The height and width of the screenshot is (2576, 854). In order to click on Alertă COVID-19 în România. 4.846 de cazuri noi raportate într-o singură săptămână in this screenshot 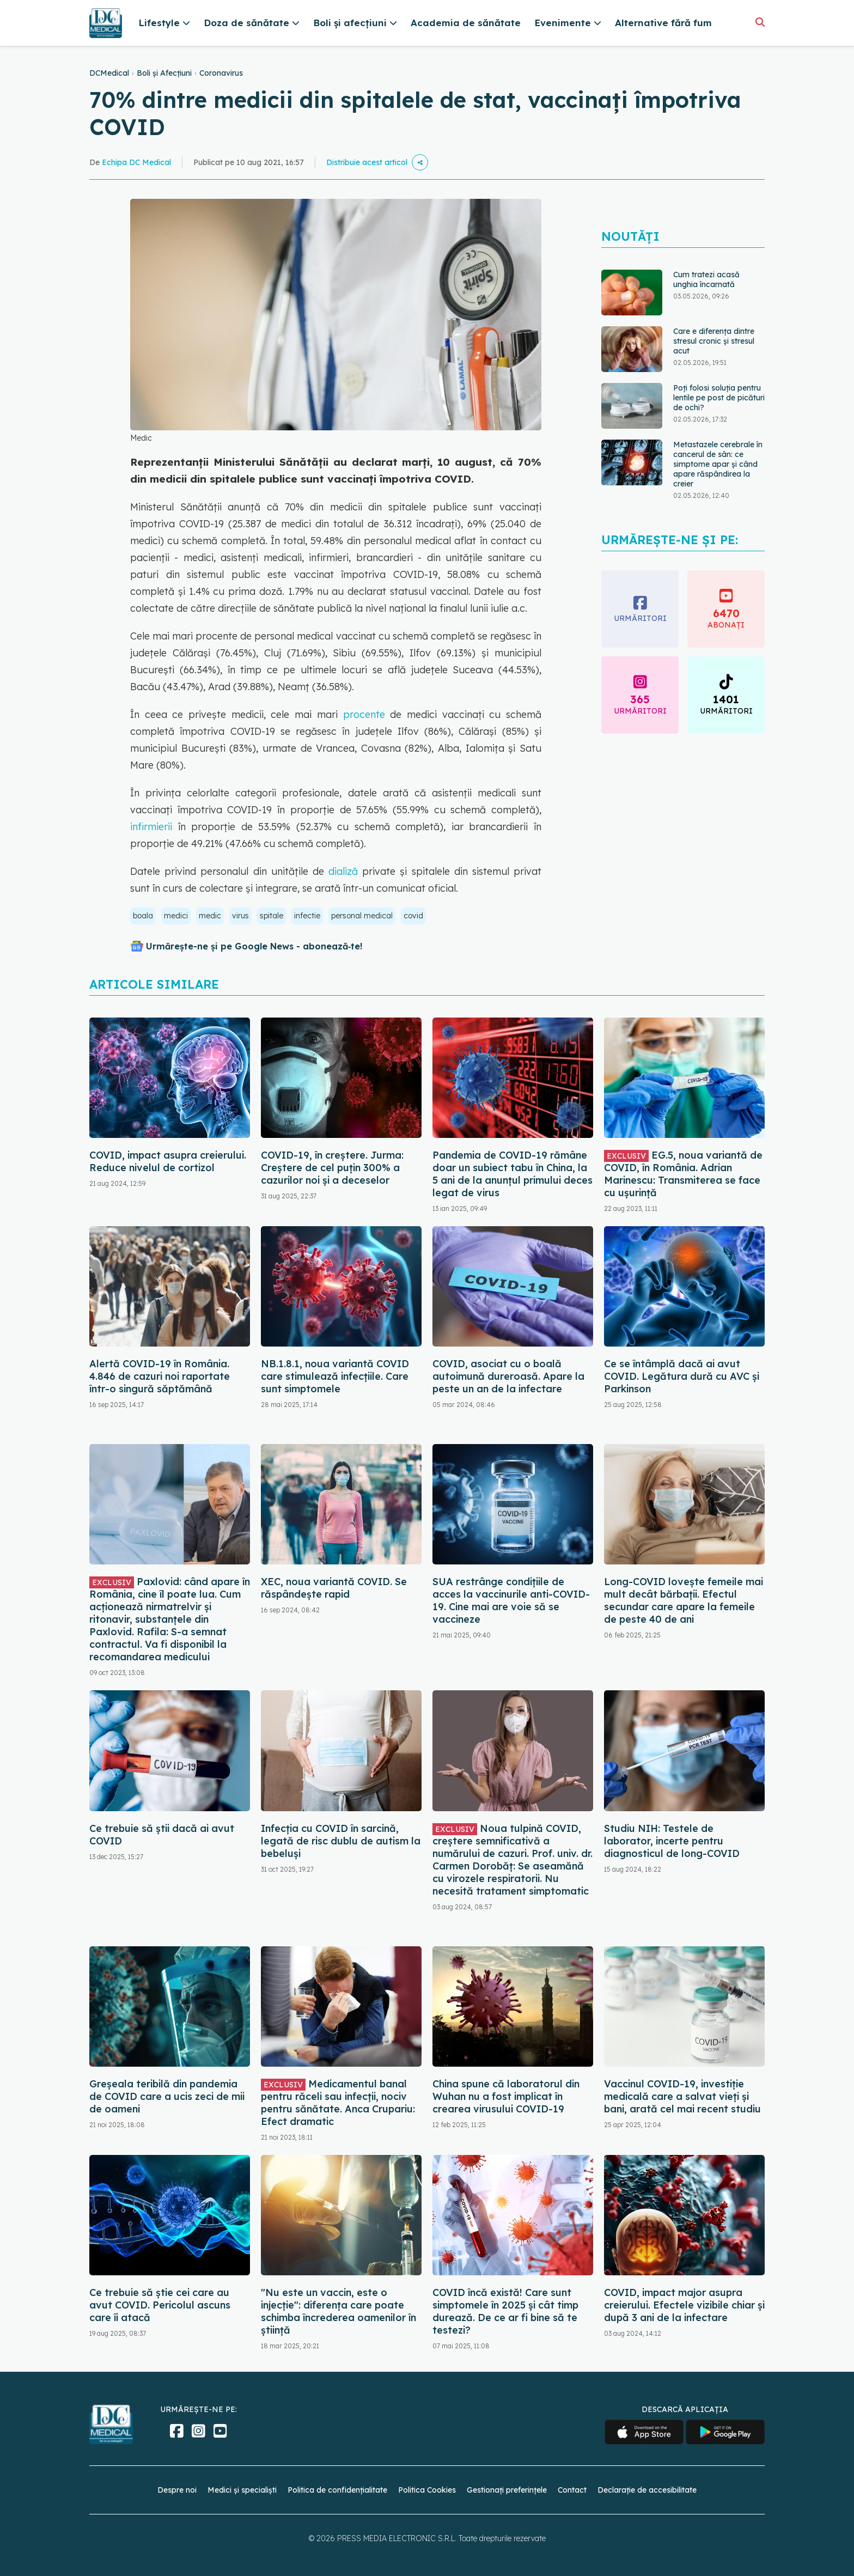, I will do `click(159, 1376)`.